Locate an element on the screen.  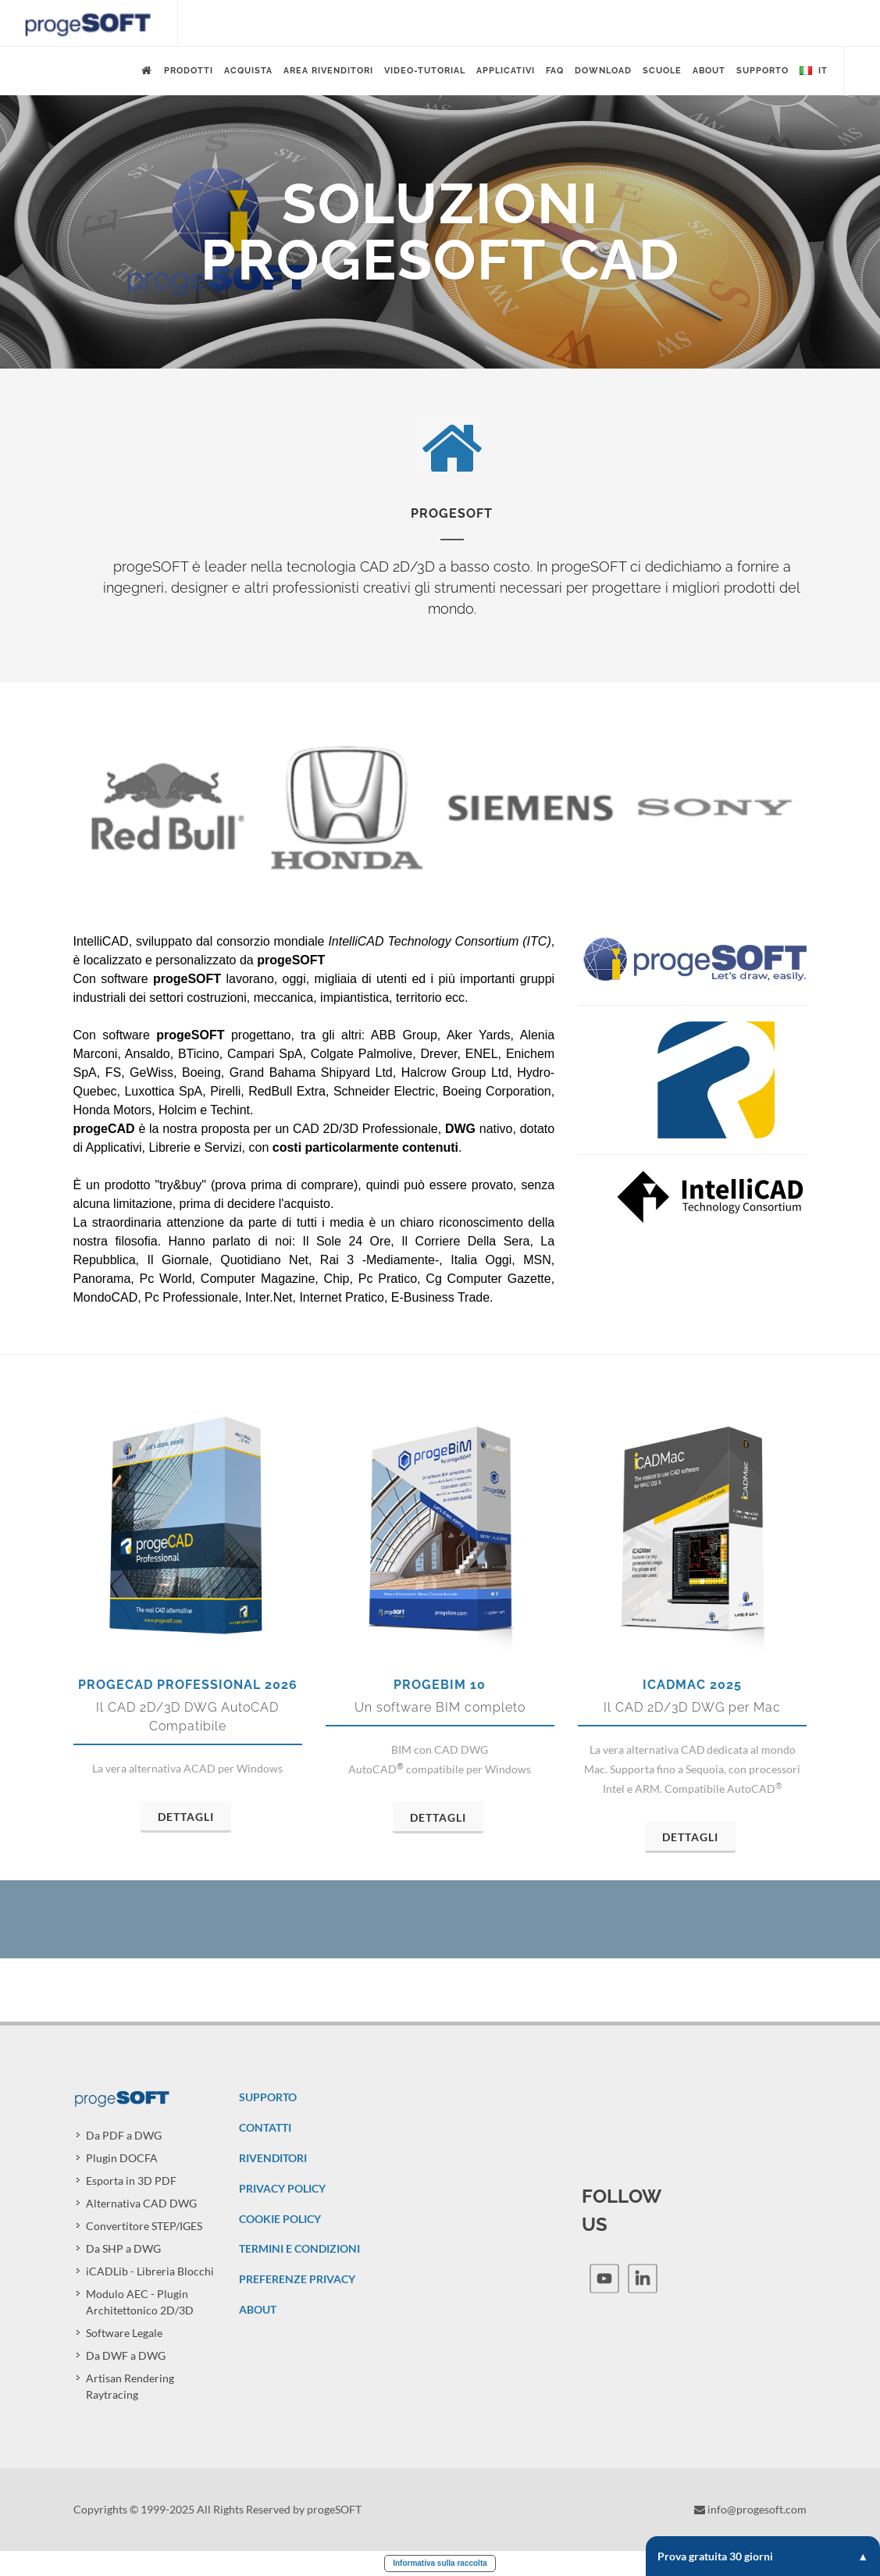
Modulo AEC - Plugin Architettonico 2D/3D is located at coordinates (140, 2302).